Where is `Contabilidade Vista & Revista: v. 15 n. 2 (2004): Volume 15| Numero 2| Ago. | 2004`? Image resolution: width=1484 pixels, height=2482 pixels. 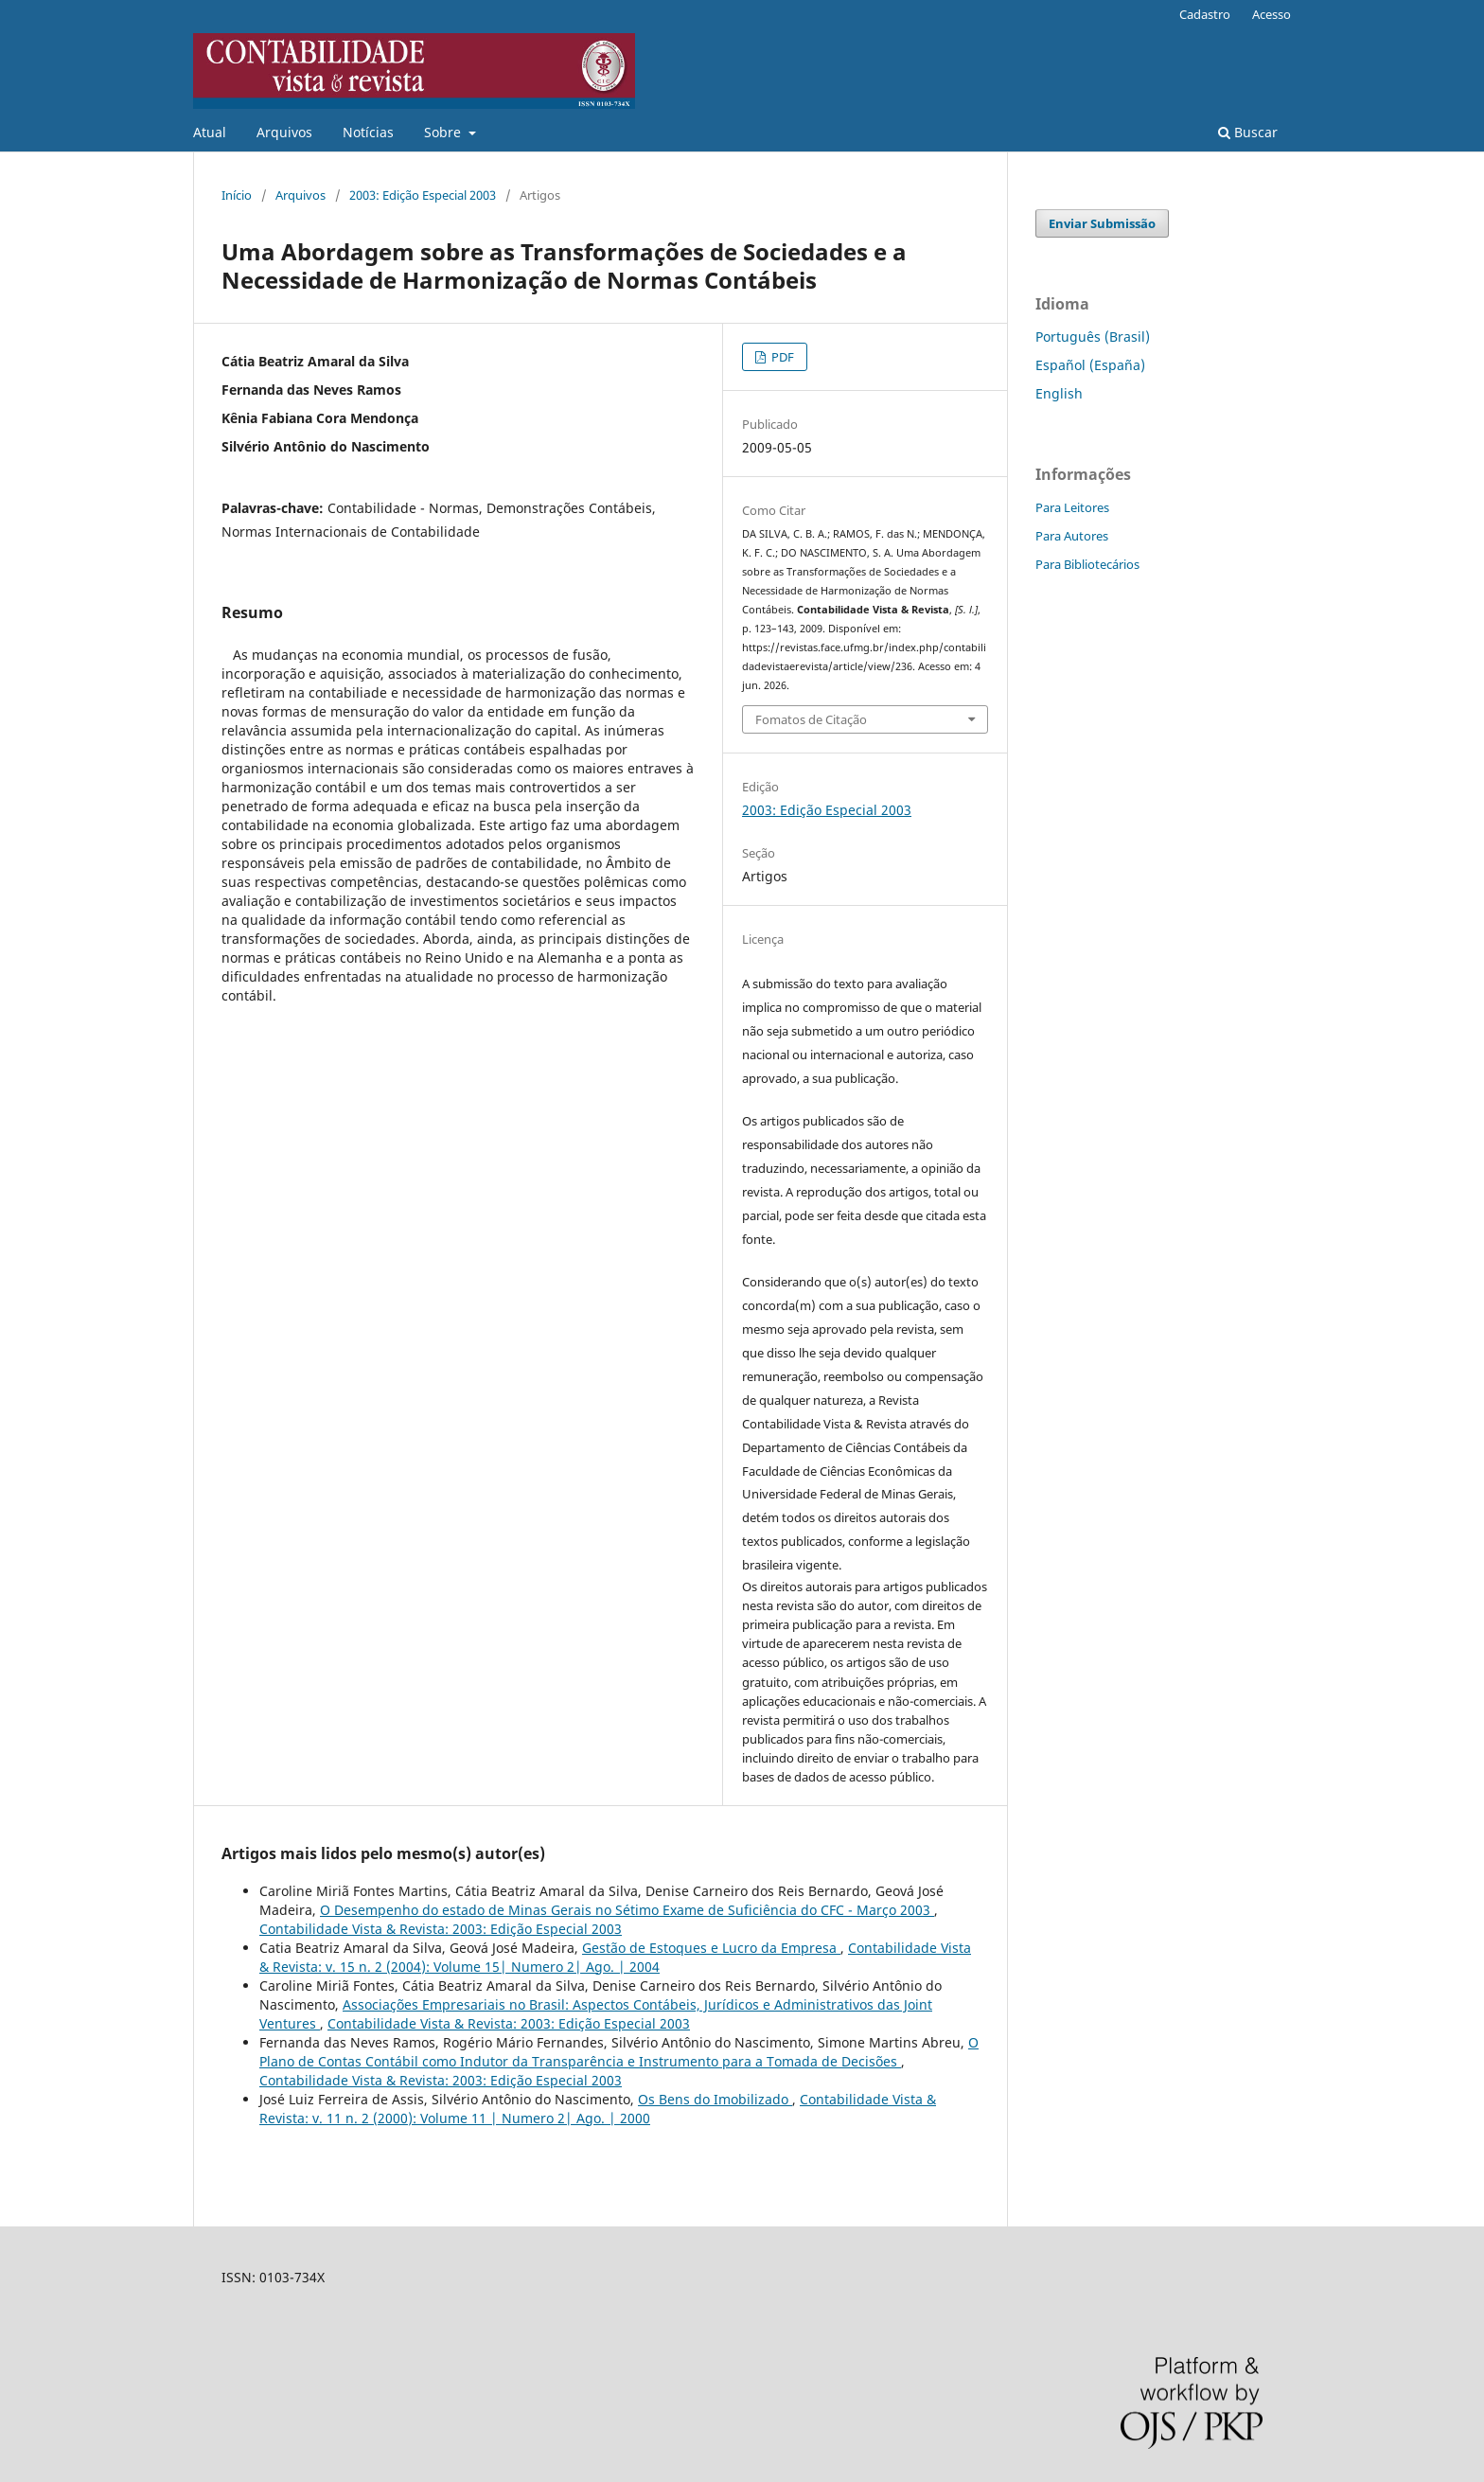
Contabilidade Vista & Revista: v. 15 n. 2 (2004): Volume 15| Numero 2| Ago. | 2004 is located at coordinates (615, 1957).